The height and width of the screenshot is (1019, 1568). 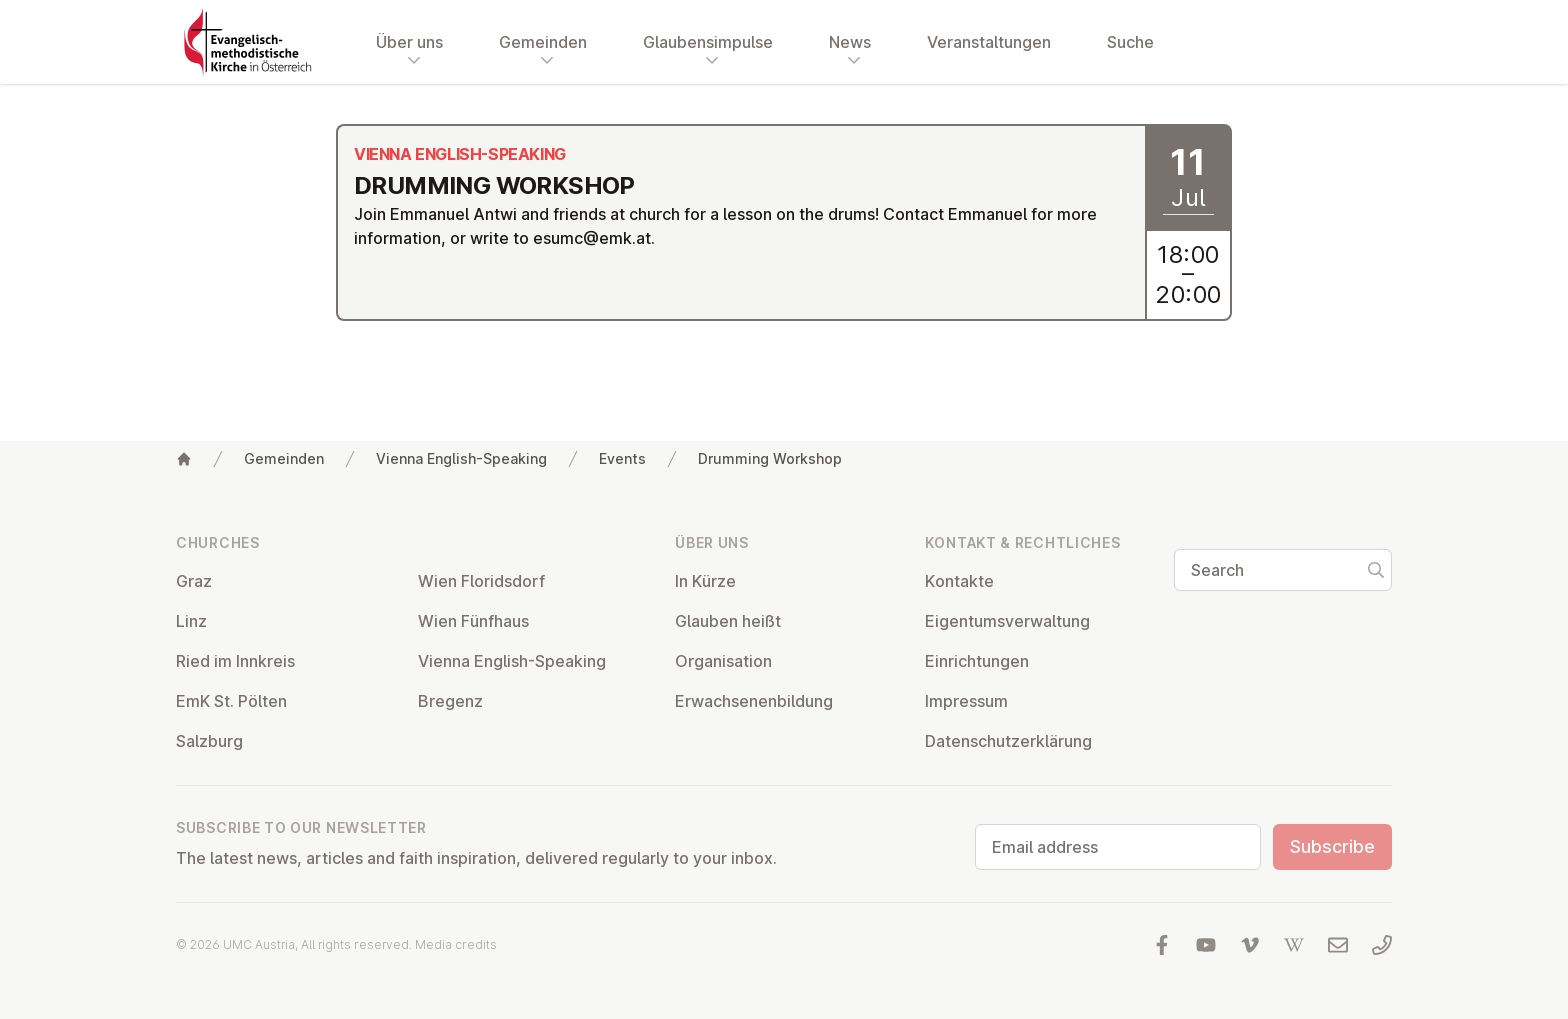 I want to click on Vienna English-Speaking, so click(x=461, y=458).